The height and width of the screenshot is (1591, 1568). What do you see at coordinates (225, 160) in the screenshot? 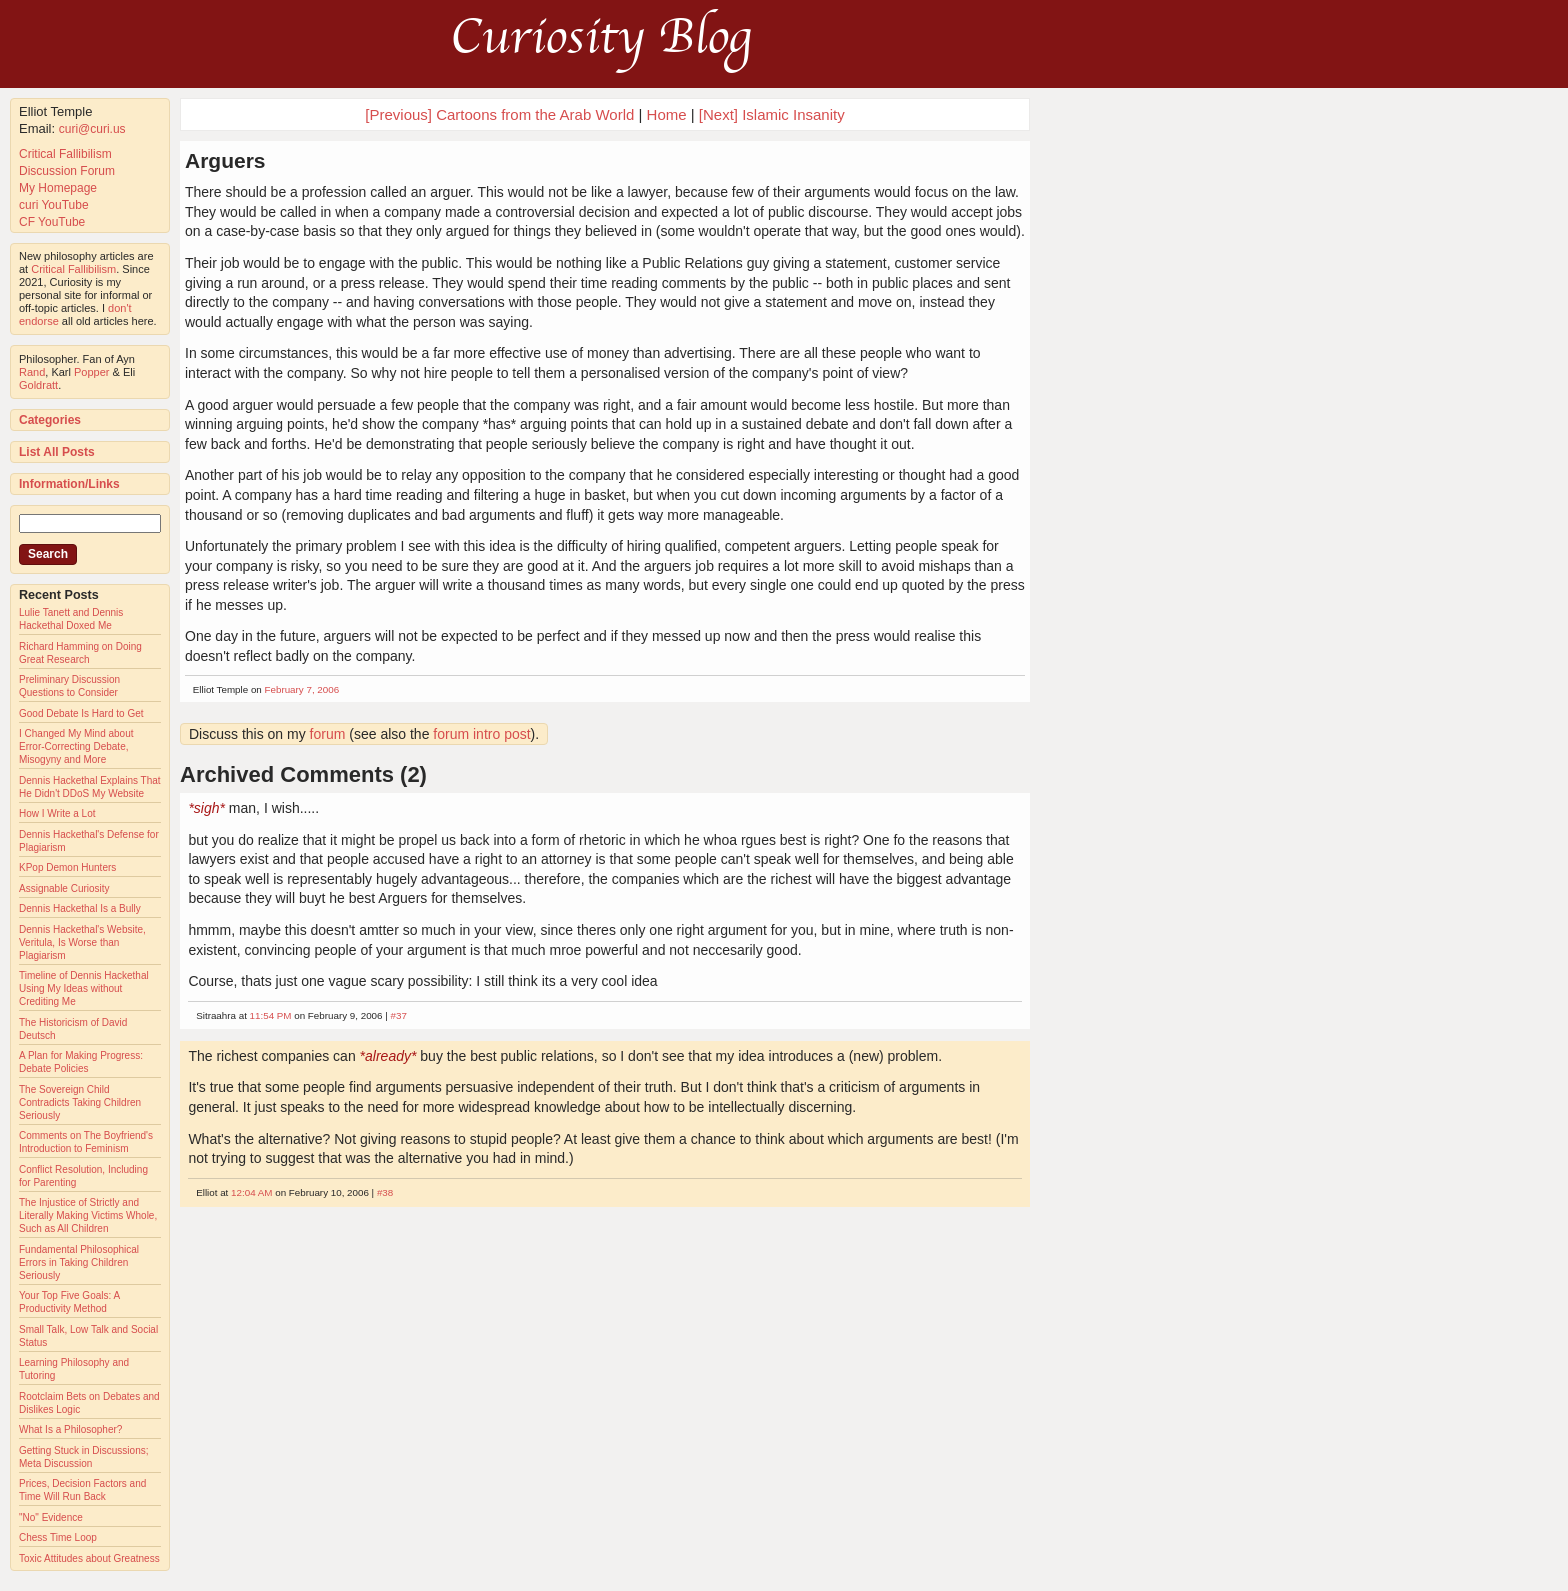
I see `Arguers` at bounding box center [225, 160].